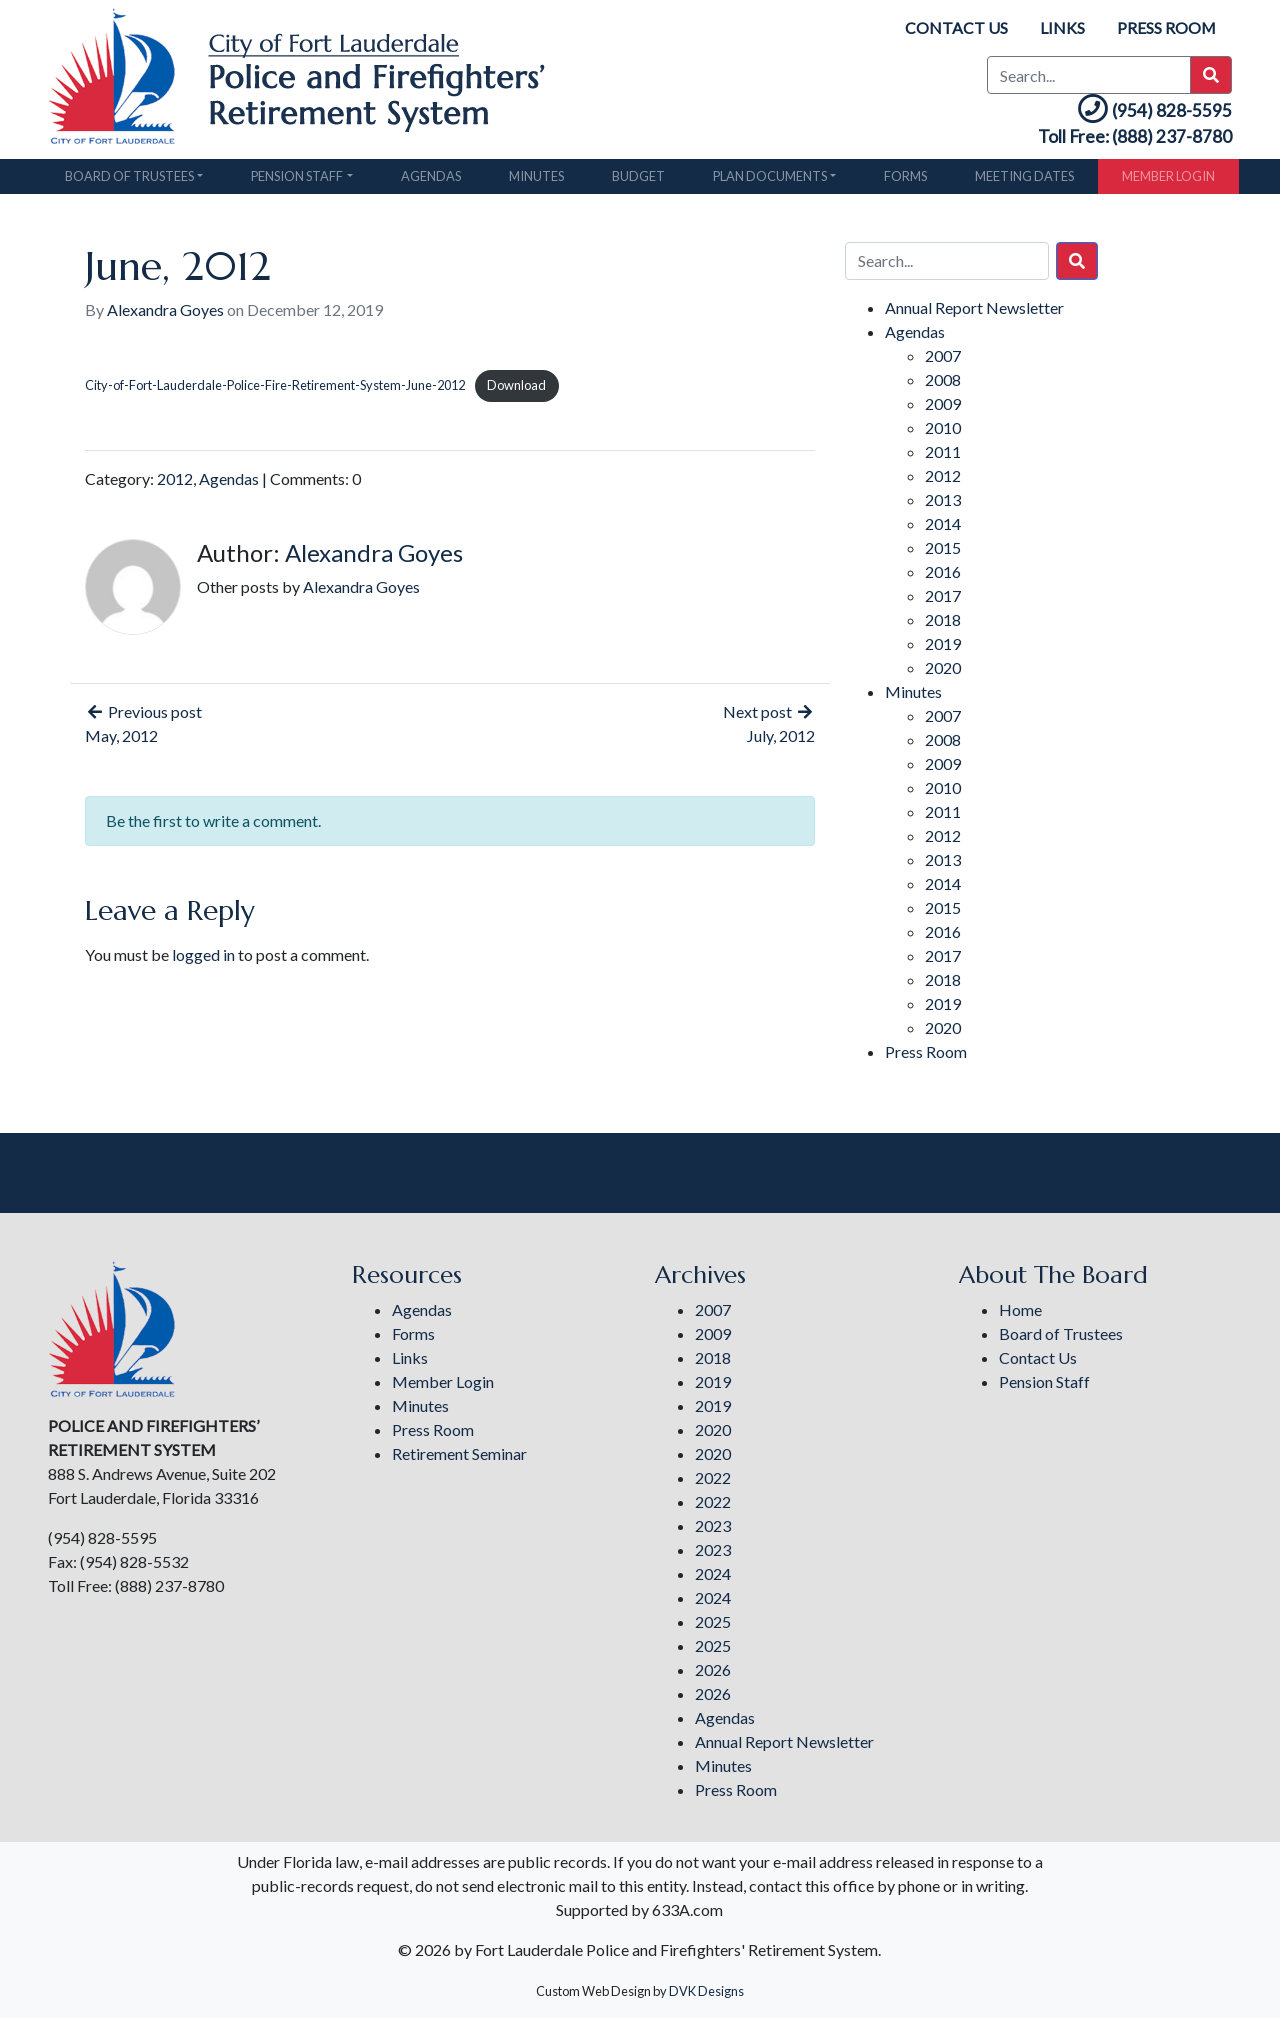 This screenshot has height=2018, width=1280. I want to click on 2020, so click(943, 673).